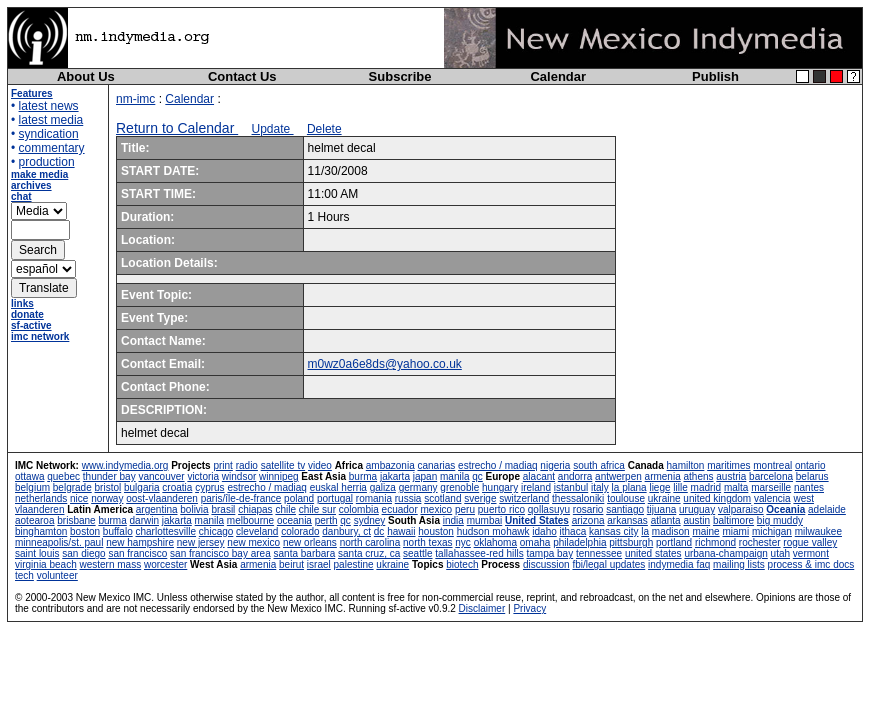 The height and width of the screenshot is (720, 870). Describe the element at coordinates (255, 509) in the screenshot. I see `chiapas` at that location.